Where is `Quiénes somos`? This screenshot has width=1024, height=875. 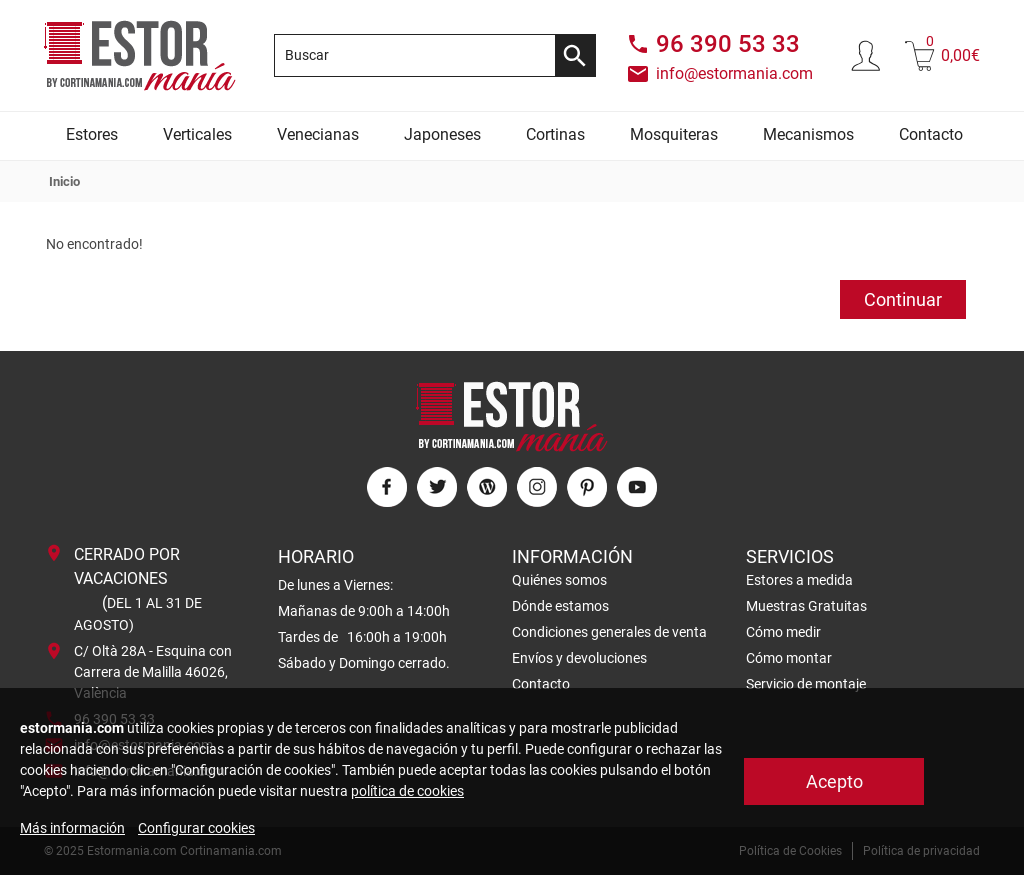
Quiénes somos is located at coordinates (559, 580).